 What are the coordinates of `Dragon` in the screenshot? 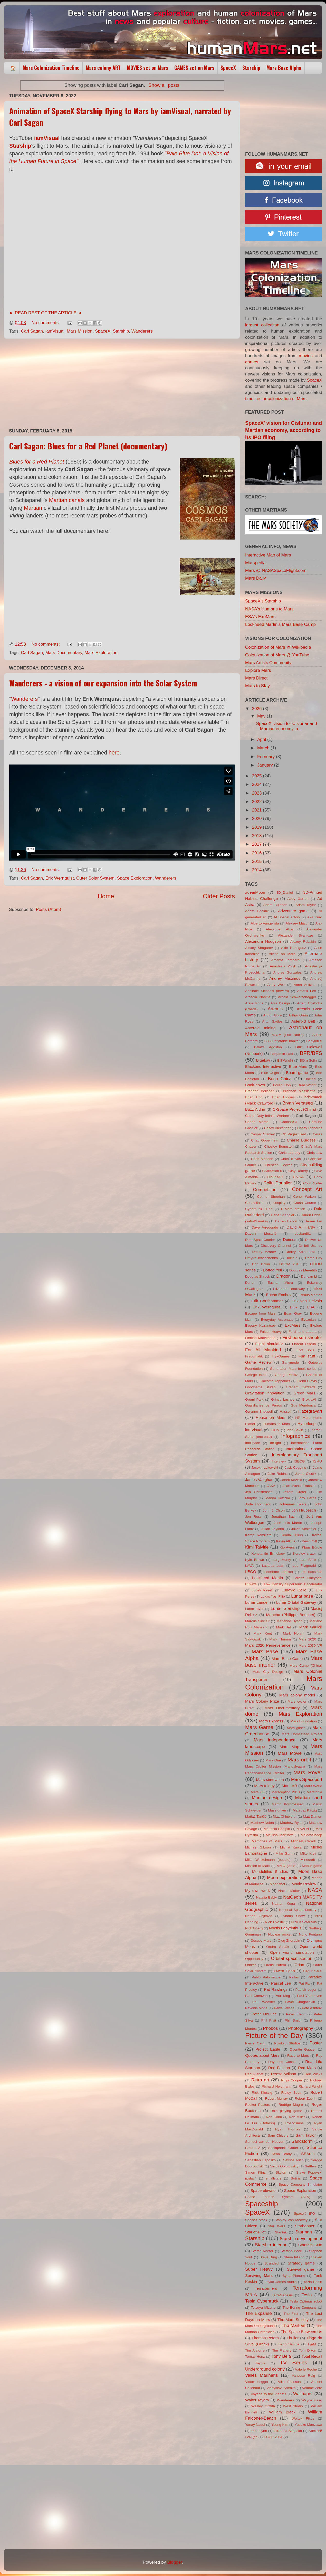 It's located at (283, 1276).